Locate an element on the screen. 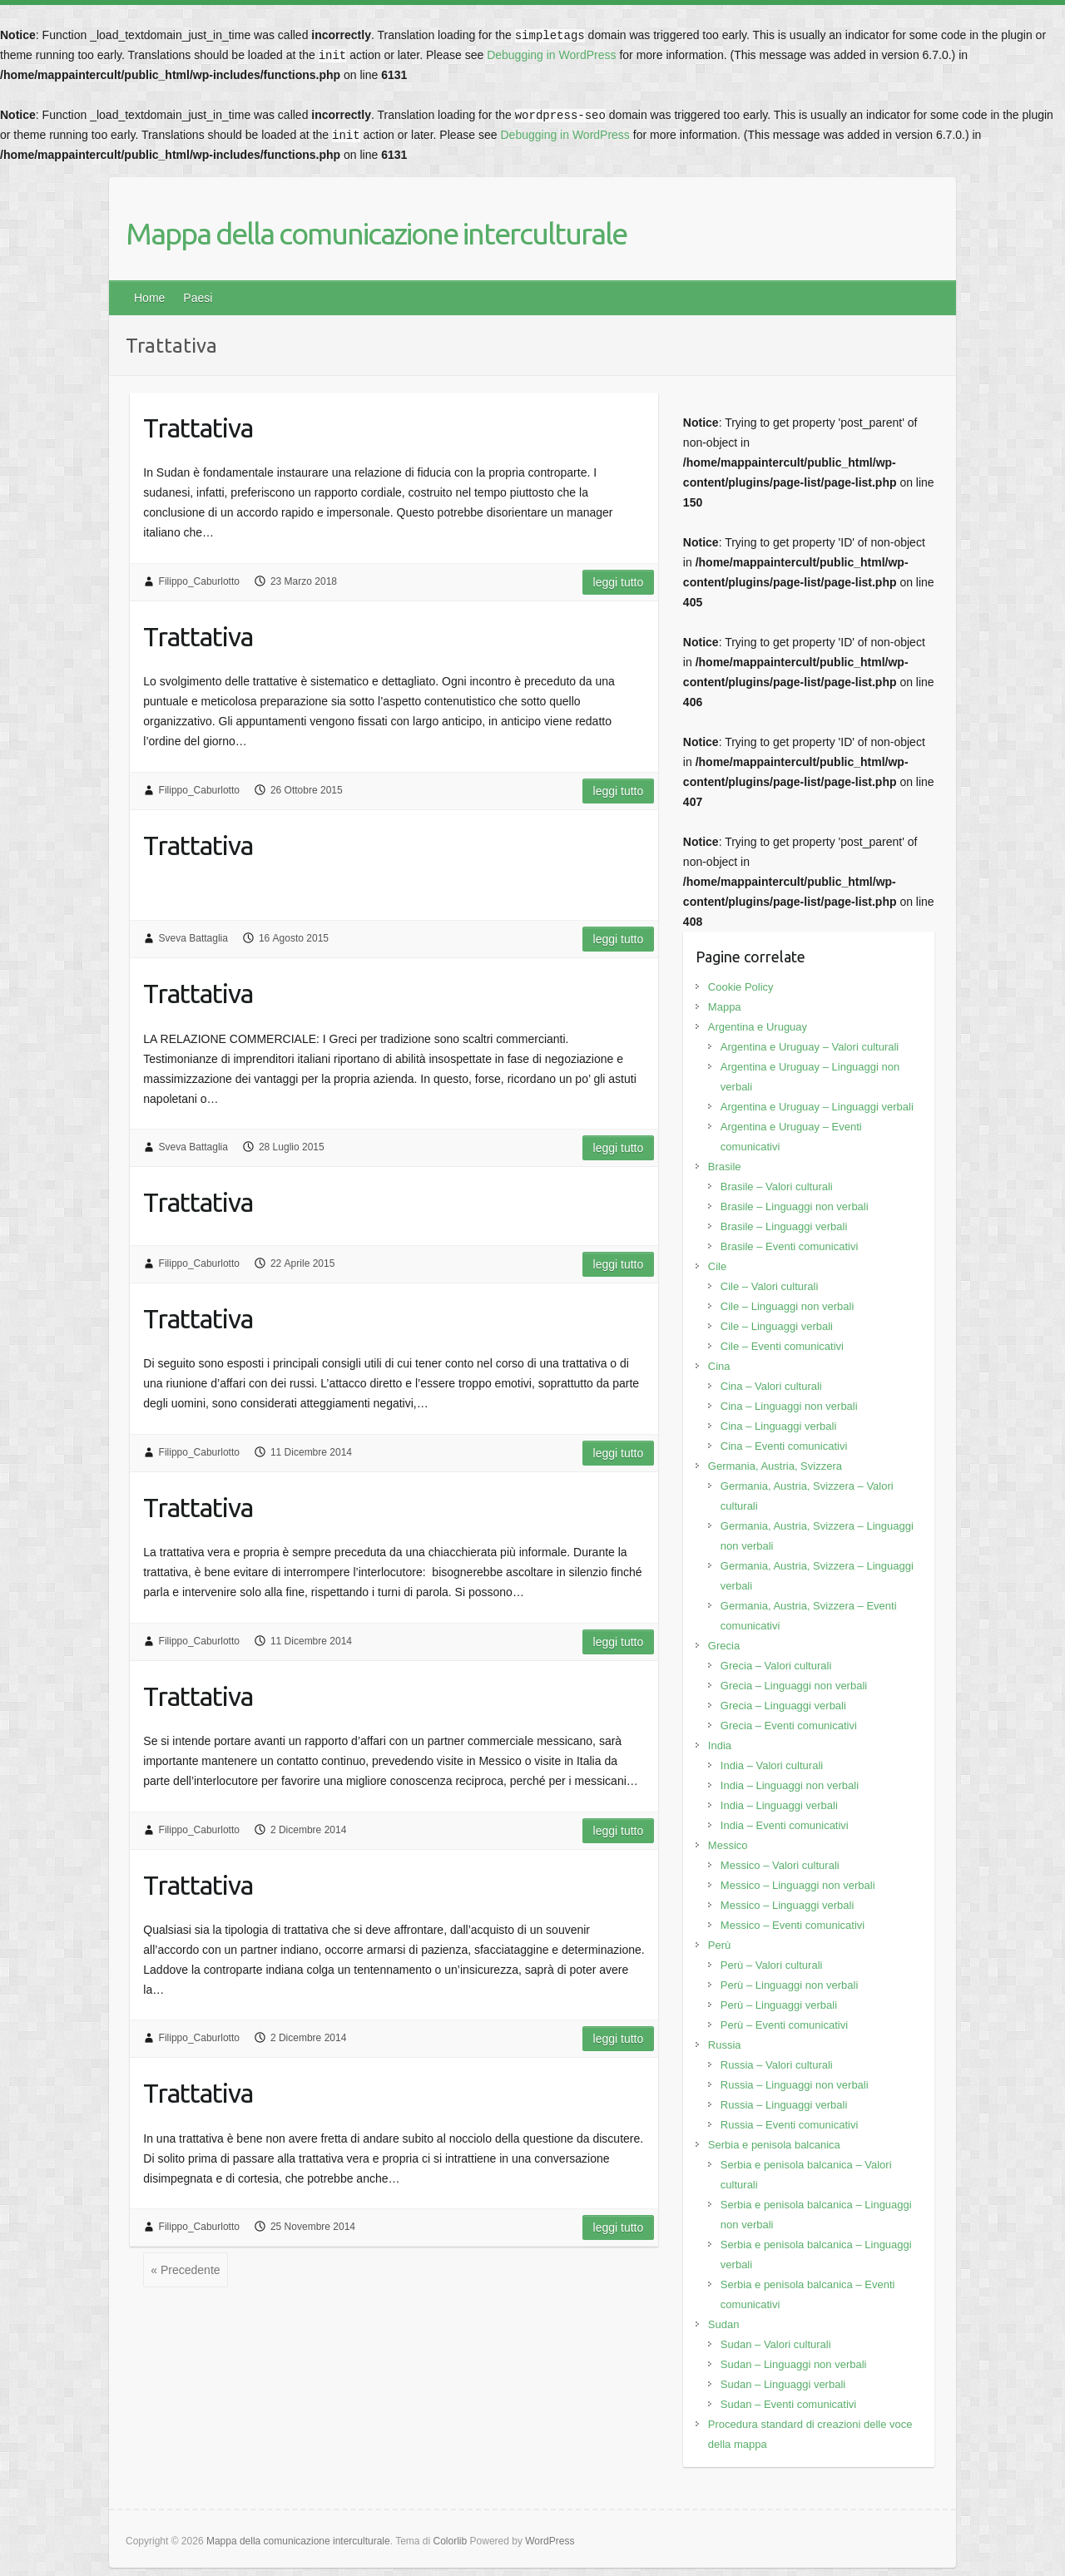 This screenshot has width=1065, height=2576. Cile – Linguaggi verbali is located at coordinates (777, 1326).